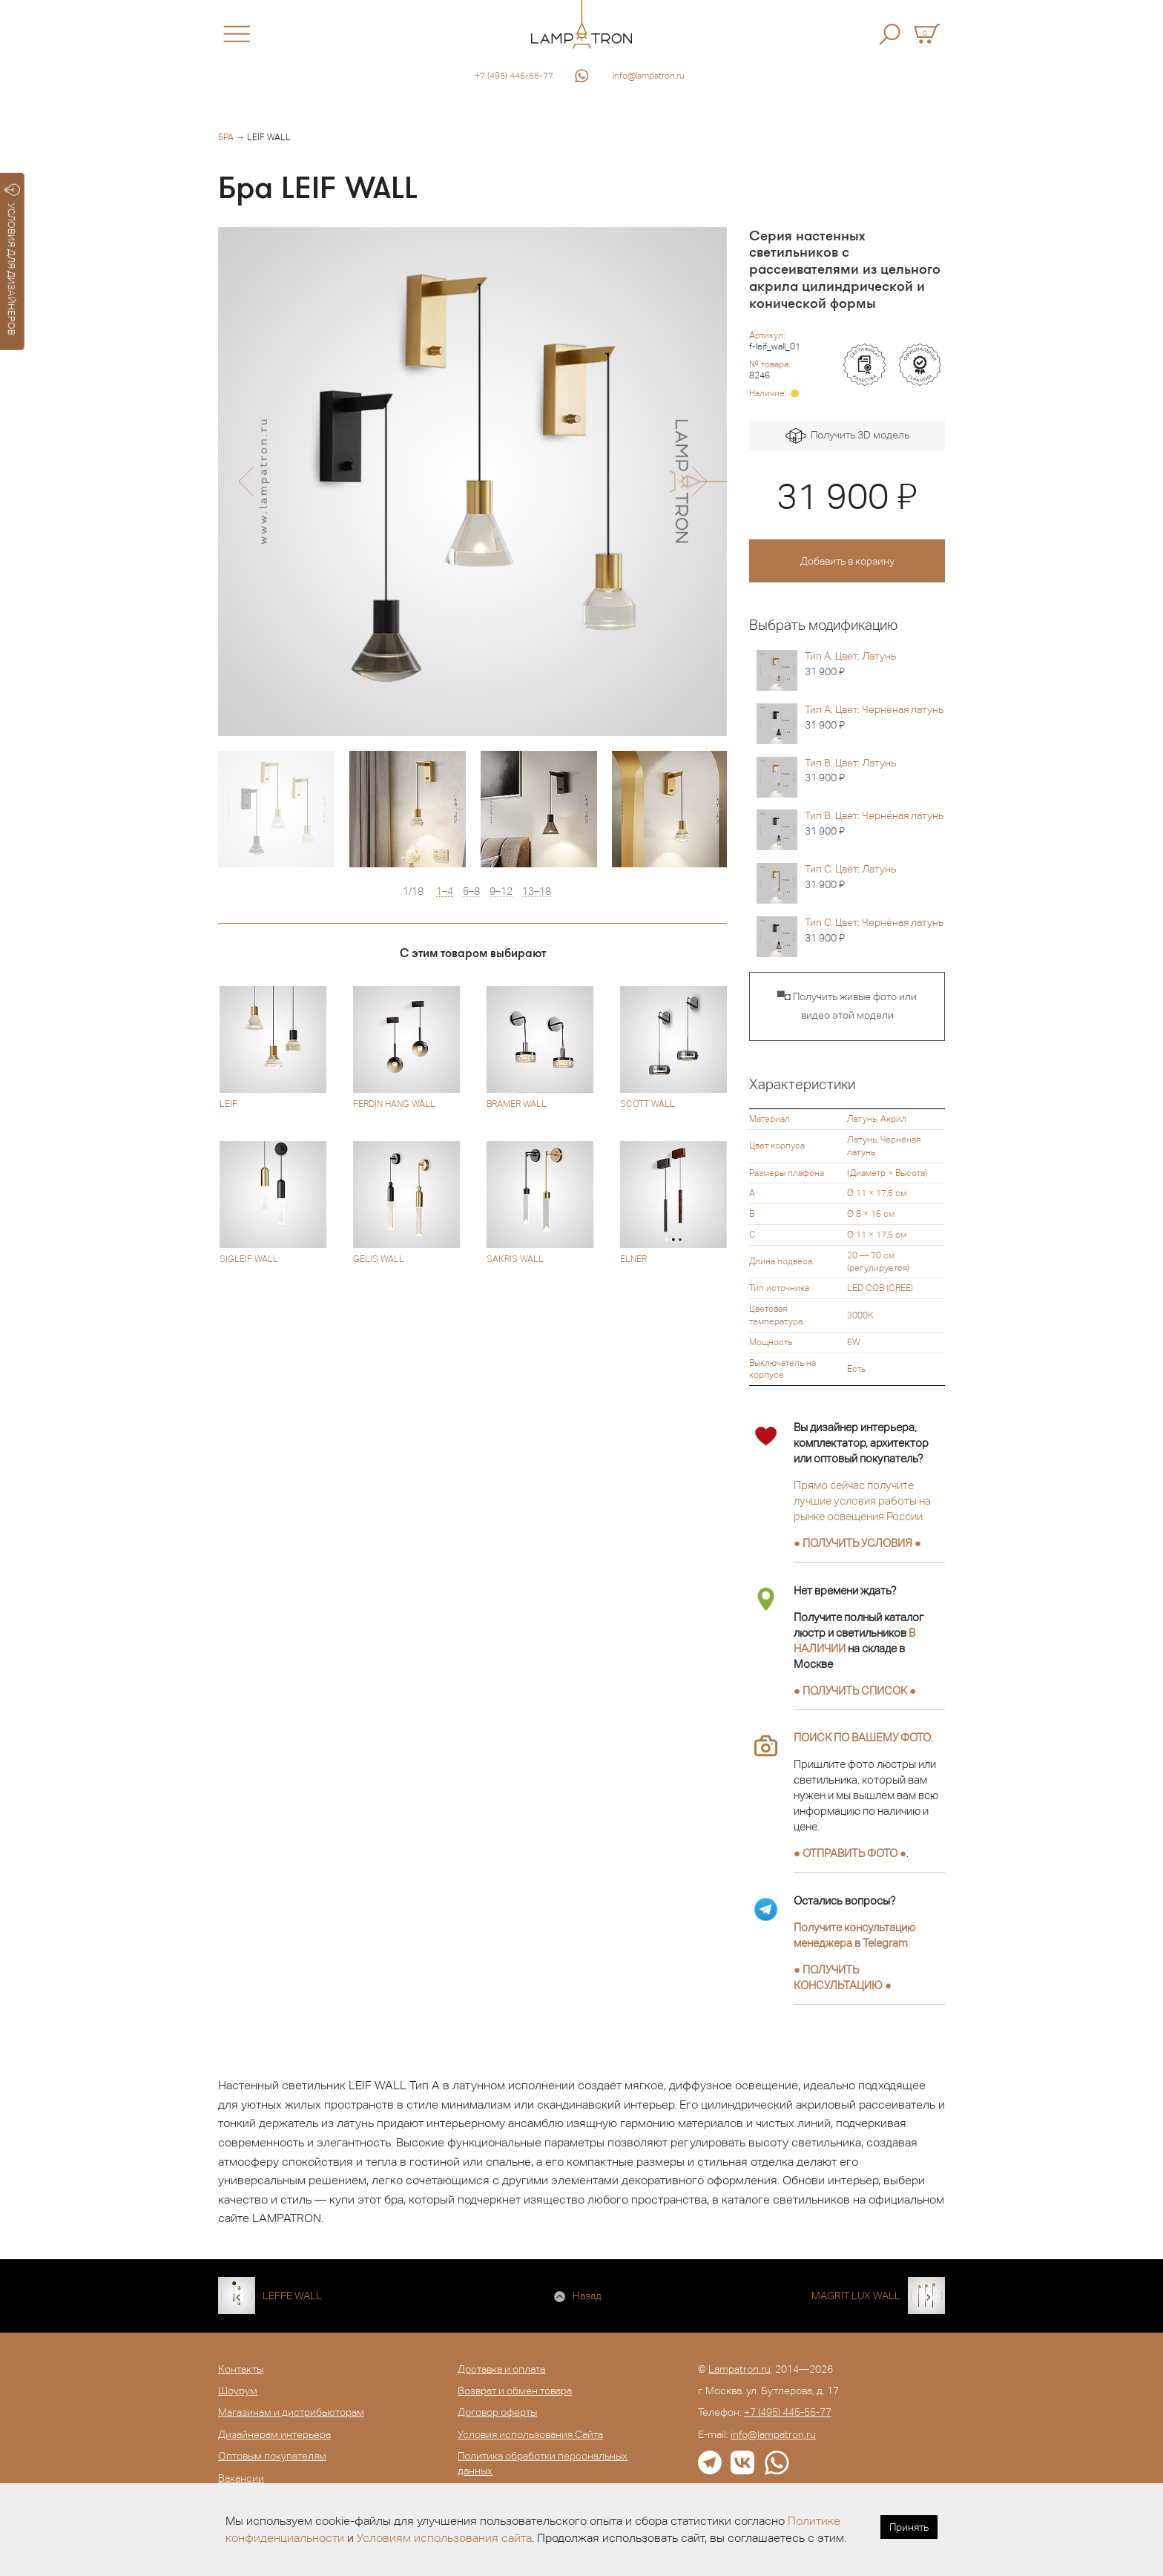  Describe the element at coordinates (444, 891) in the screenshot. I see `1–4` at that location.